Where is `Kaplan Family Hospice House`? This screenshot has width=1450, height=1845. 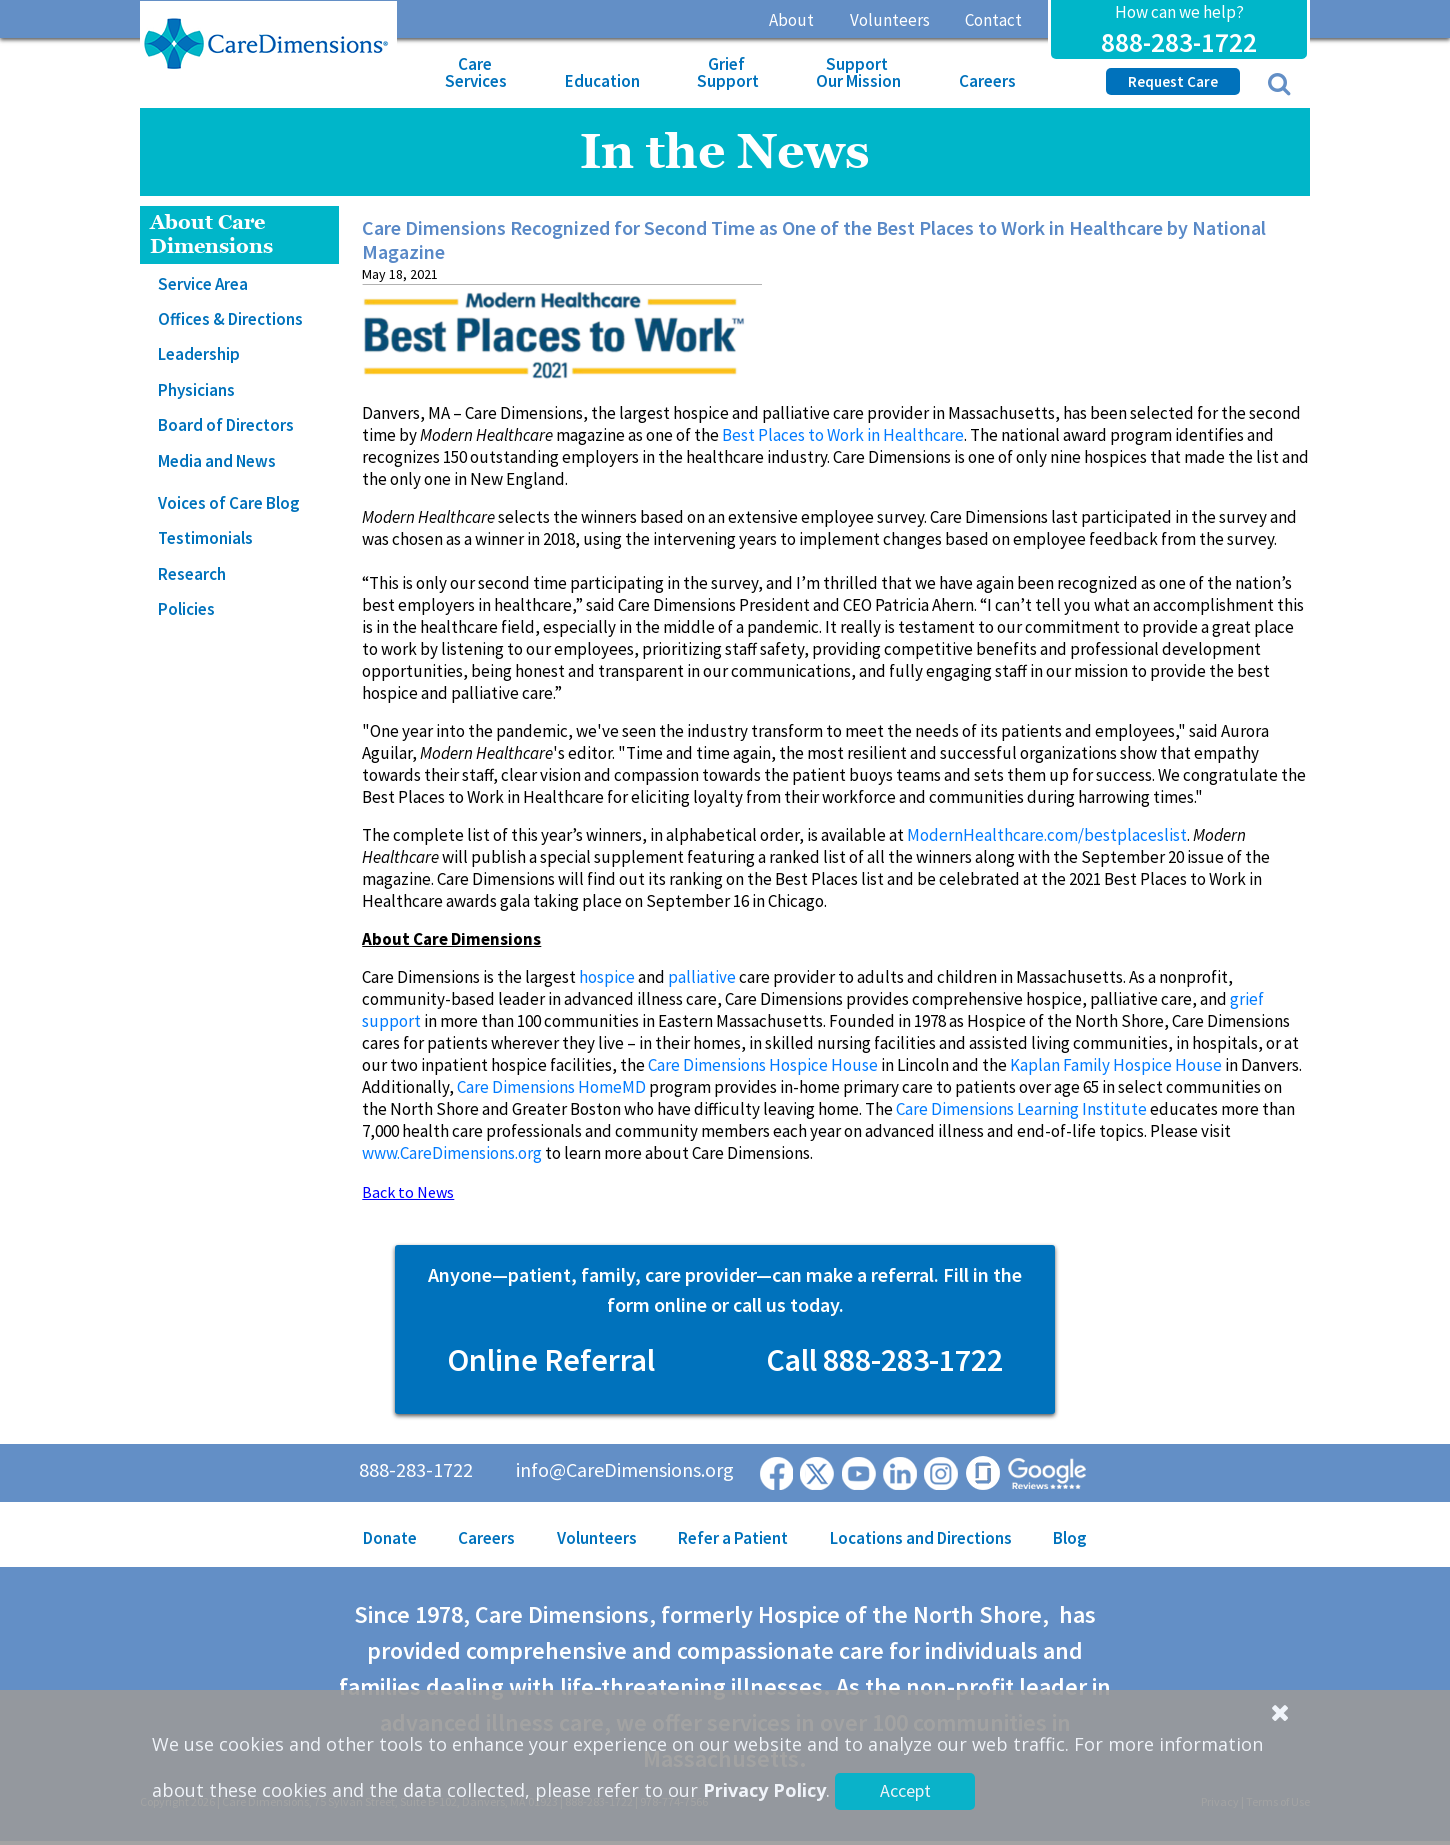 Kaplan Family Hospice House is located at coordinates (1116, 1065).